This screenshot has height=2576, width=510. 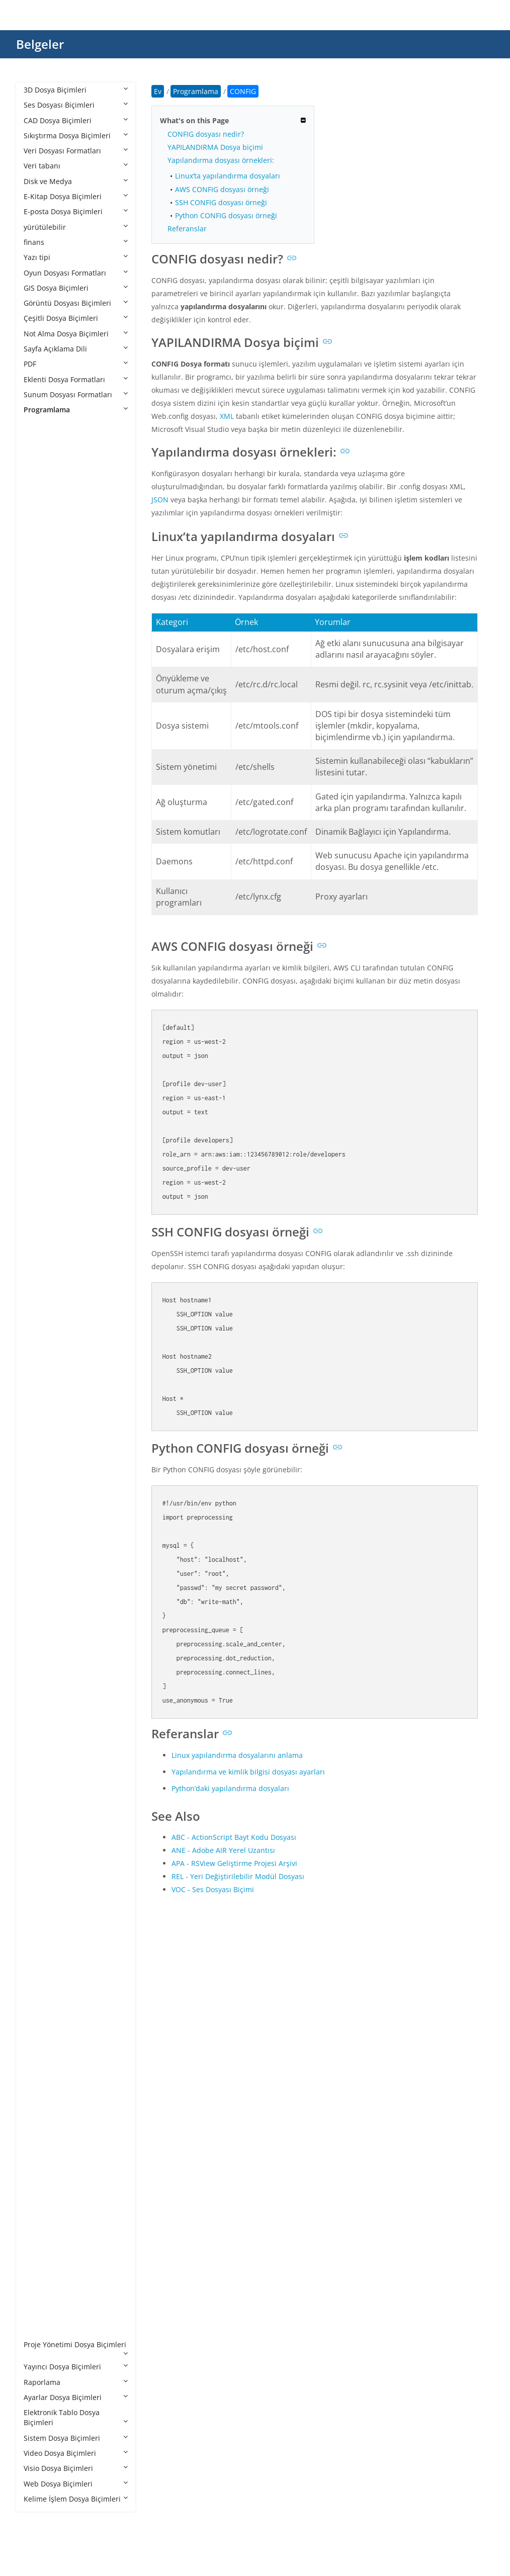 What do you see at coordinates (76, 303) in the screenshot?
I see `Görüntü Dosyası Biçimleri` at bounding box center [76, 303].